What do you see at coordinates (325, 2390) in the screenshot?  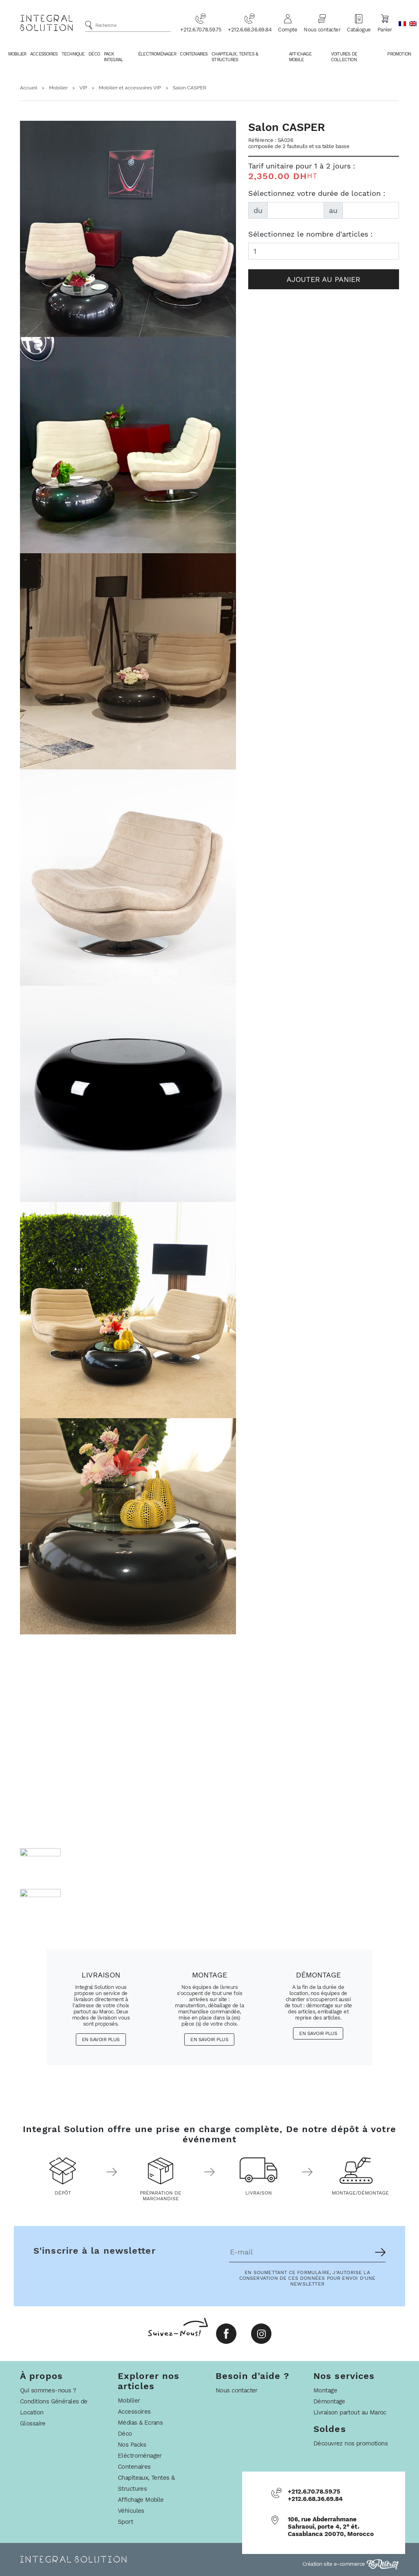 I see `Montage` at bounding box center [325, 2390].